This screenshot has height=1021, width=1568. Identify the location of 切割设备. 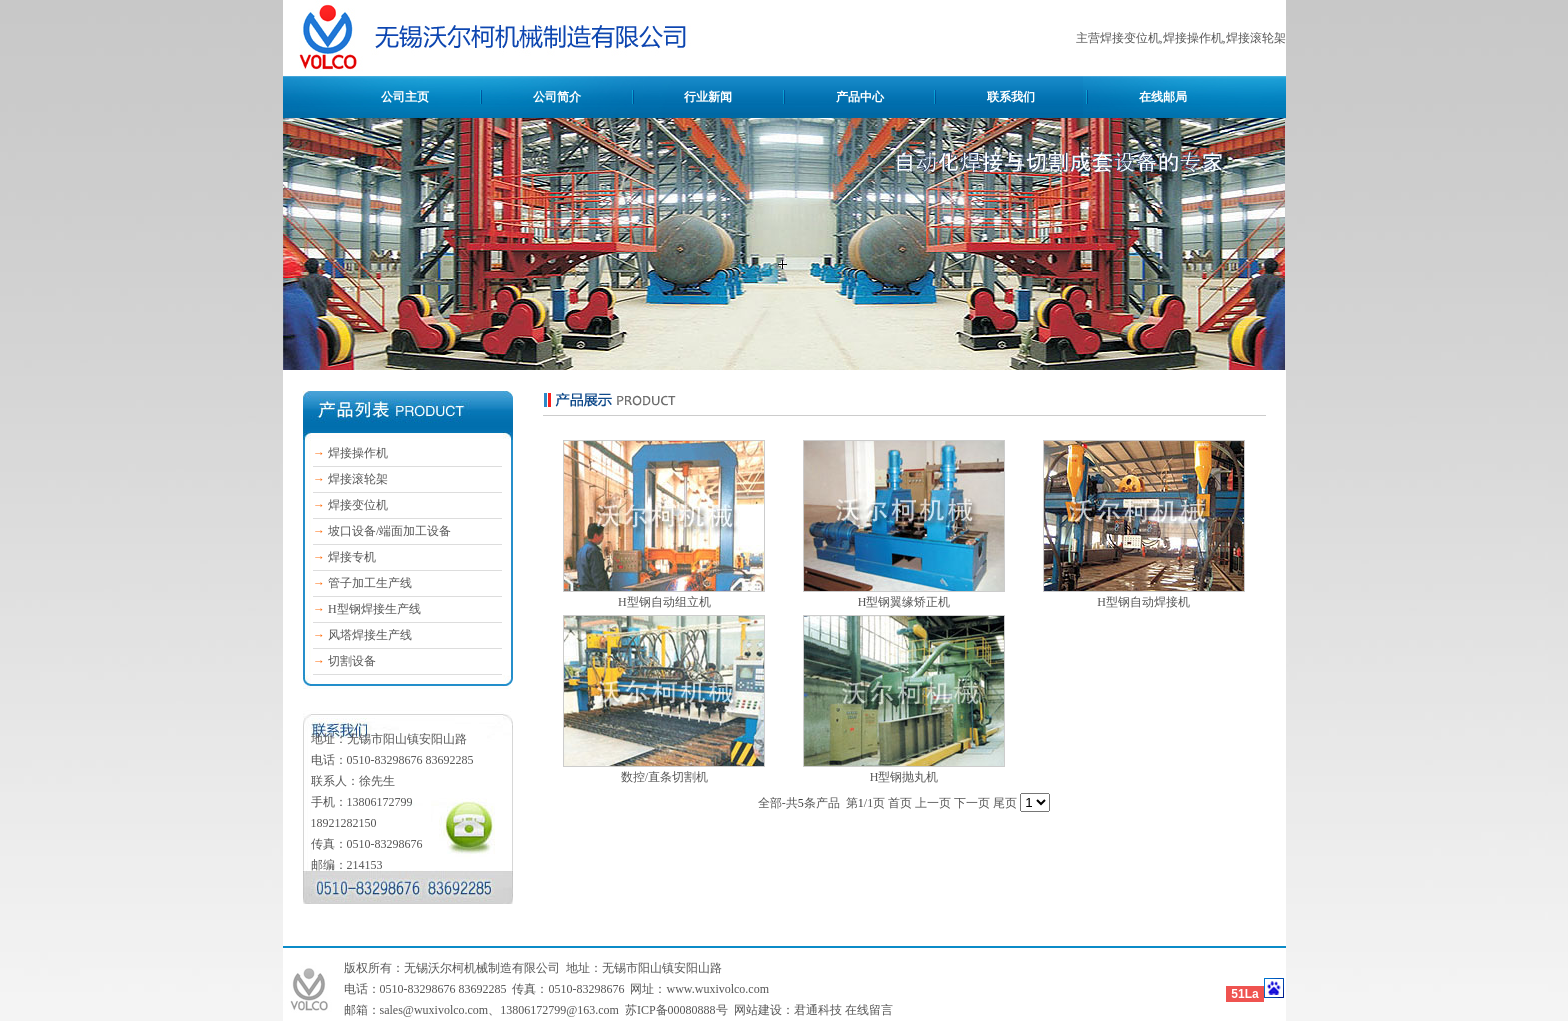
(352, 661).